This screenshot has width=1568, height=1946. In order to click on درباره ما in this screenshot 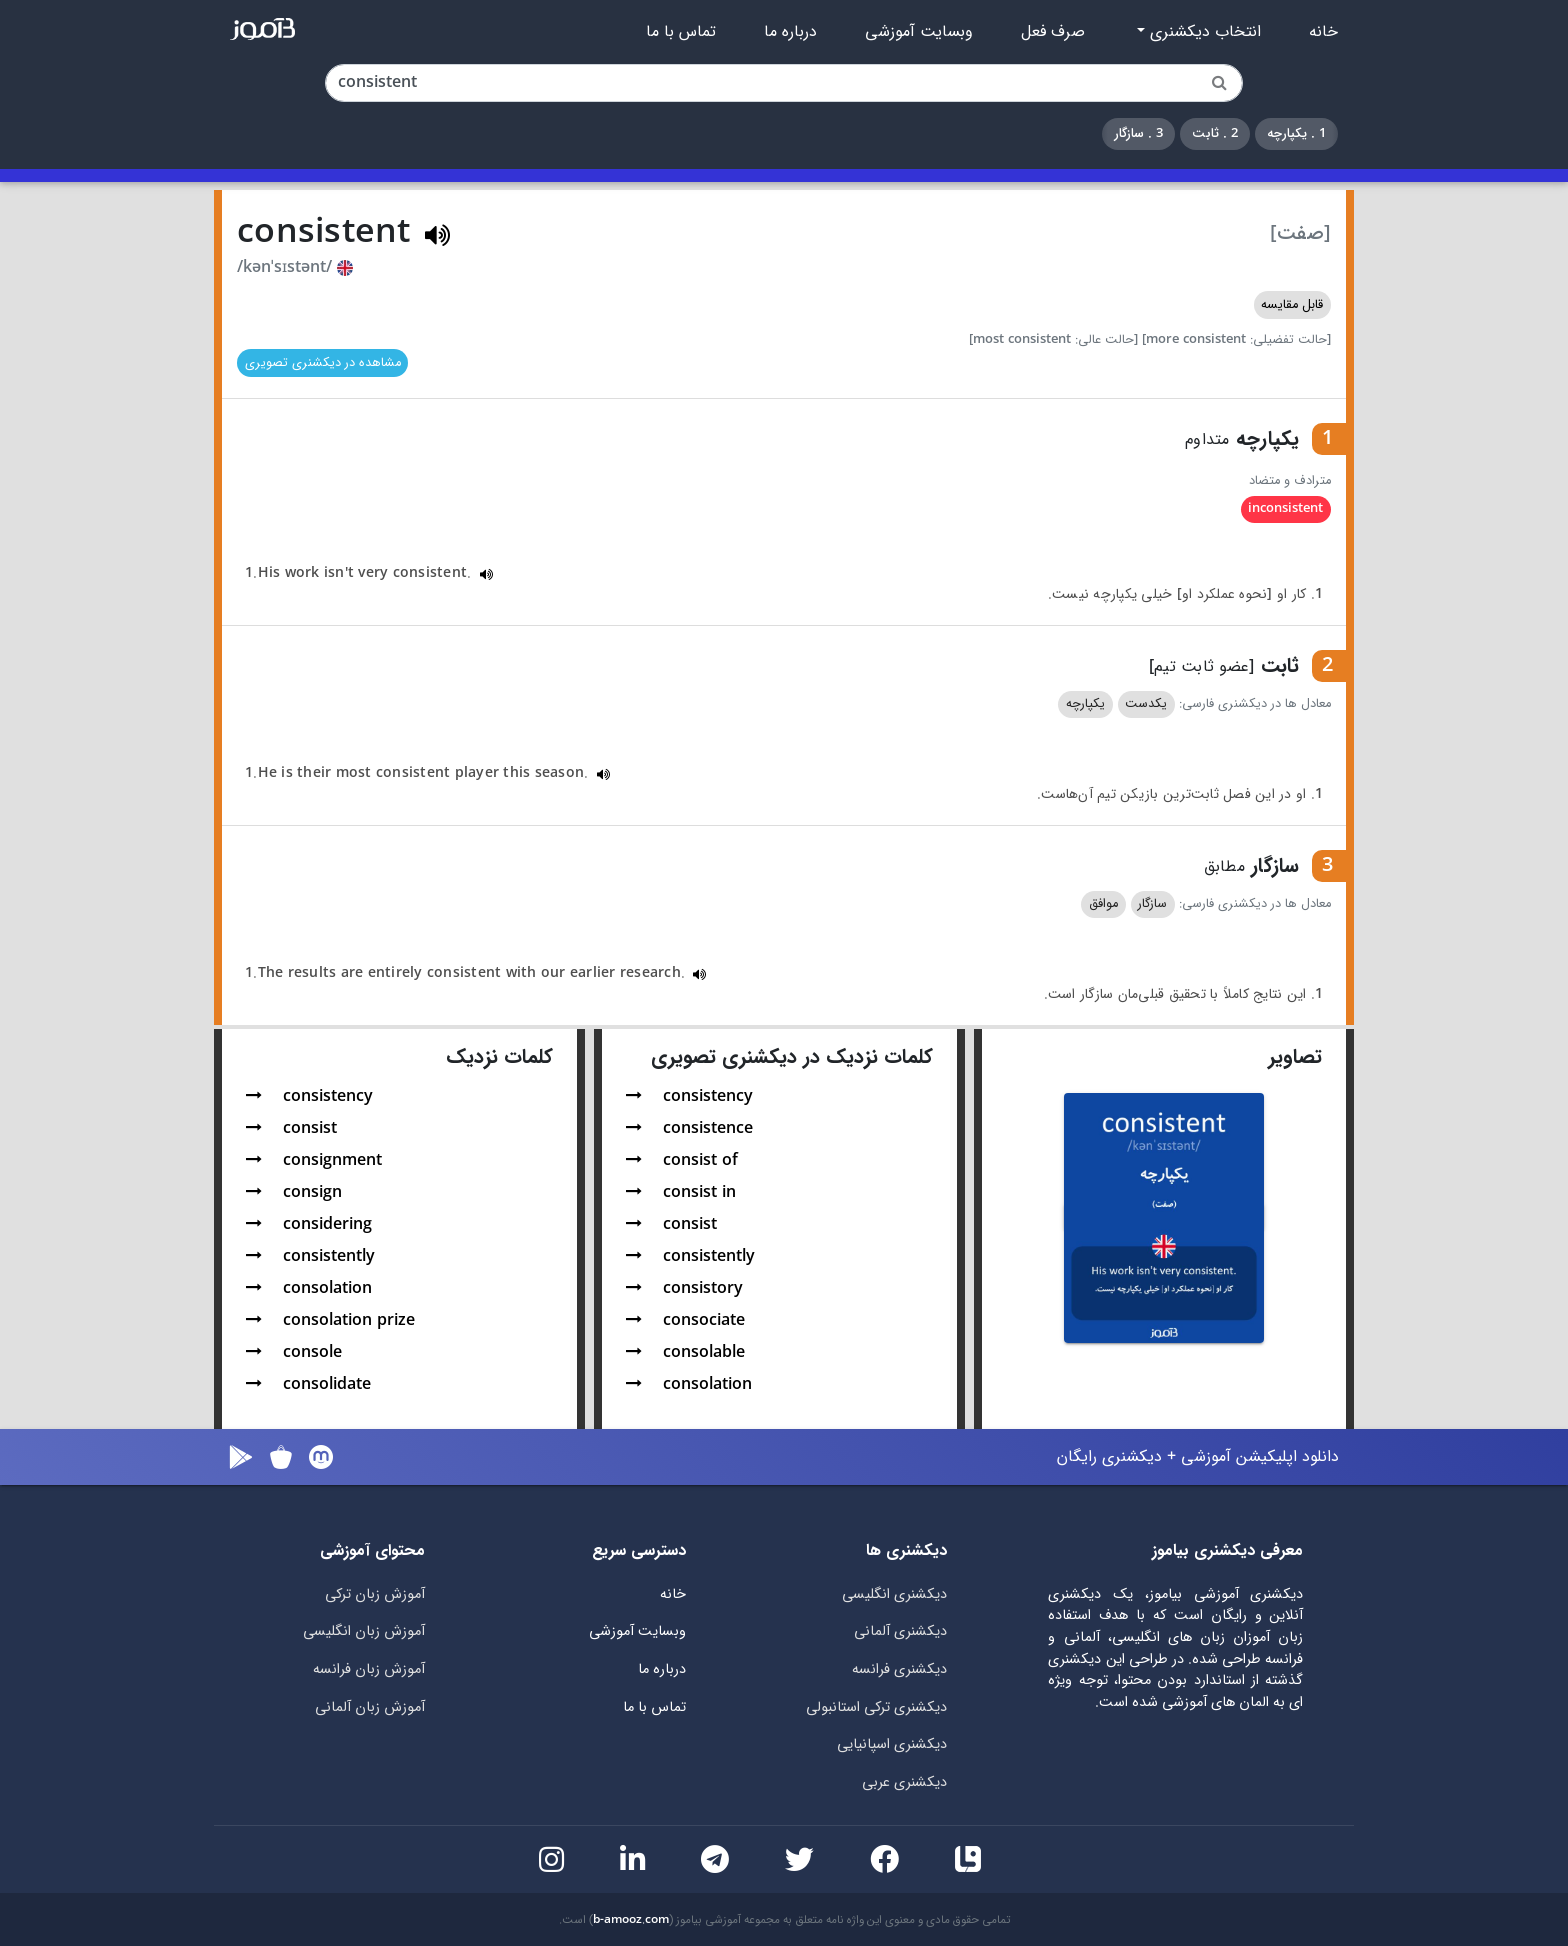, I will do `click(790, 32)`.